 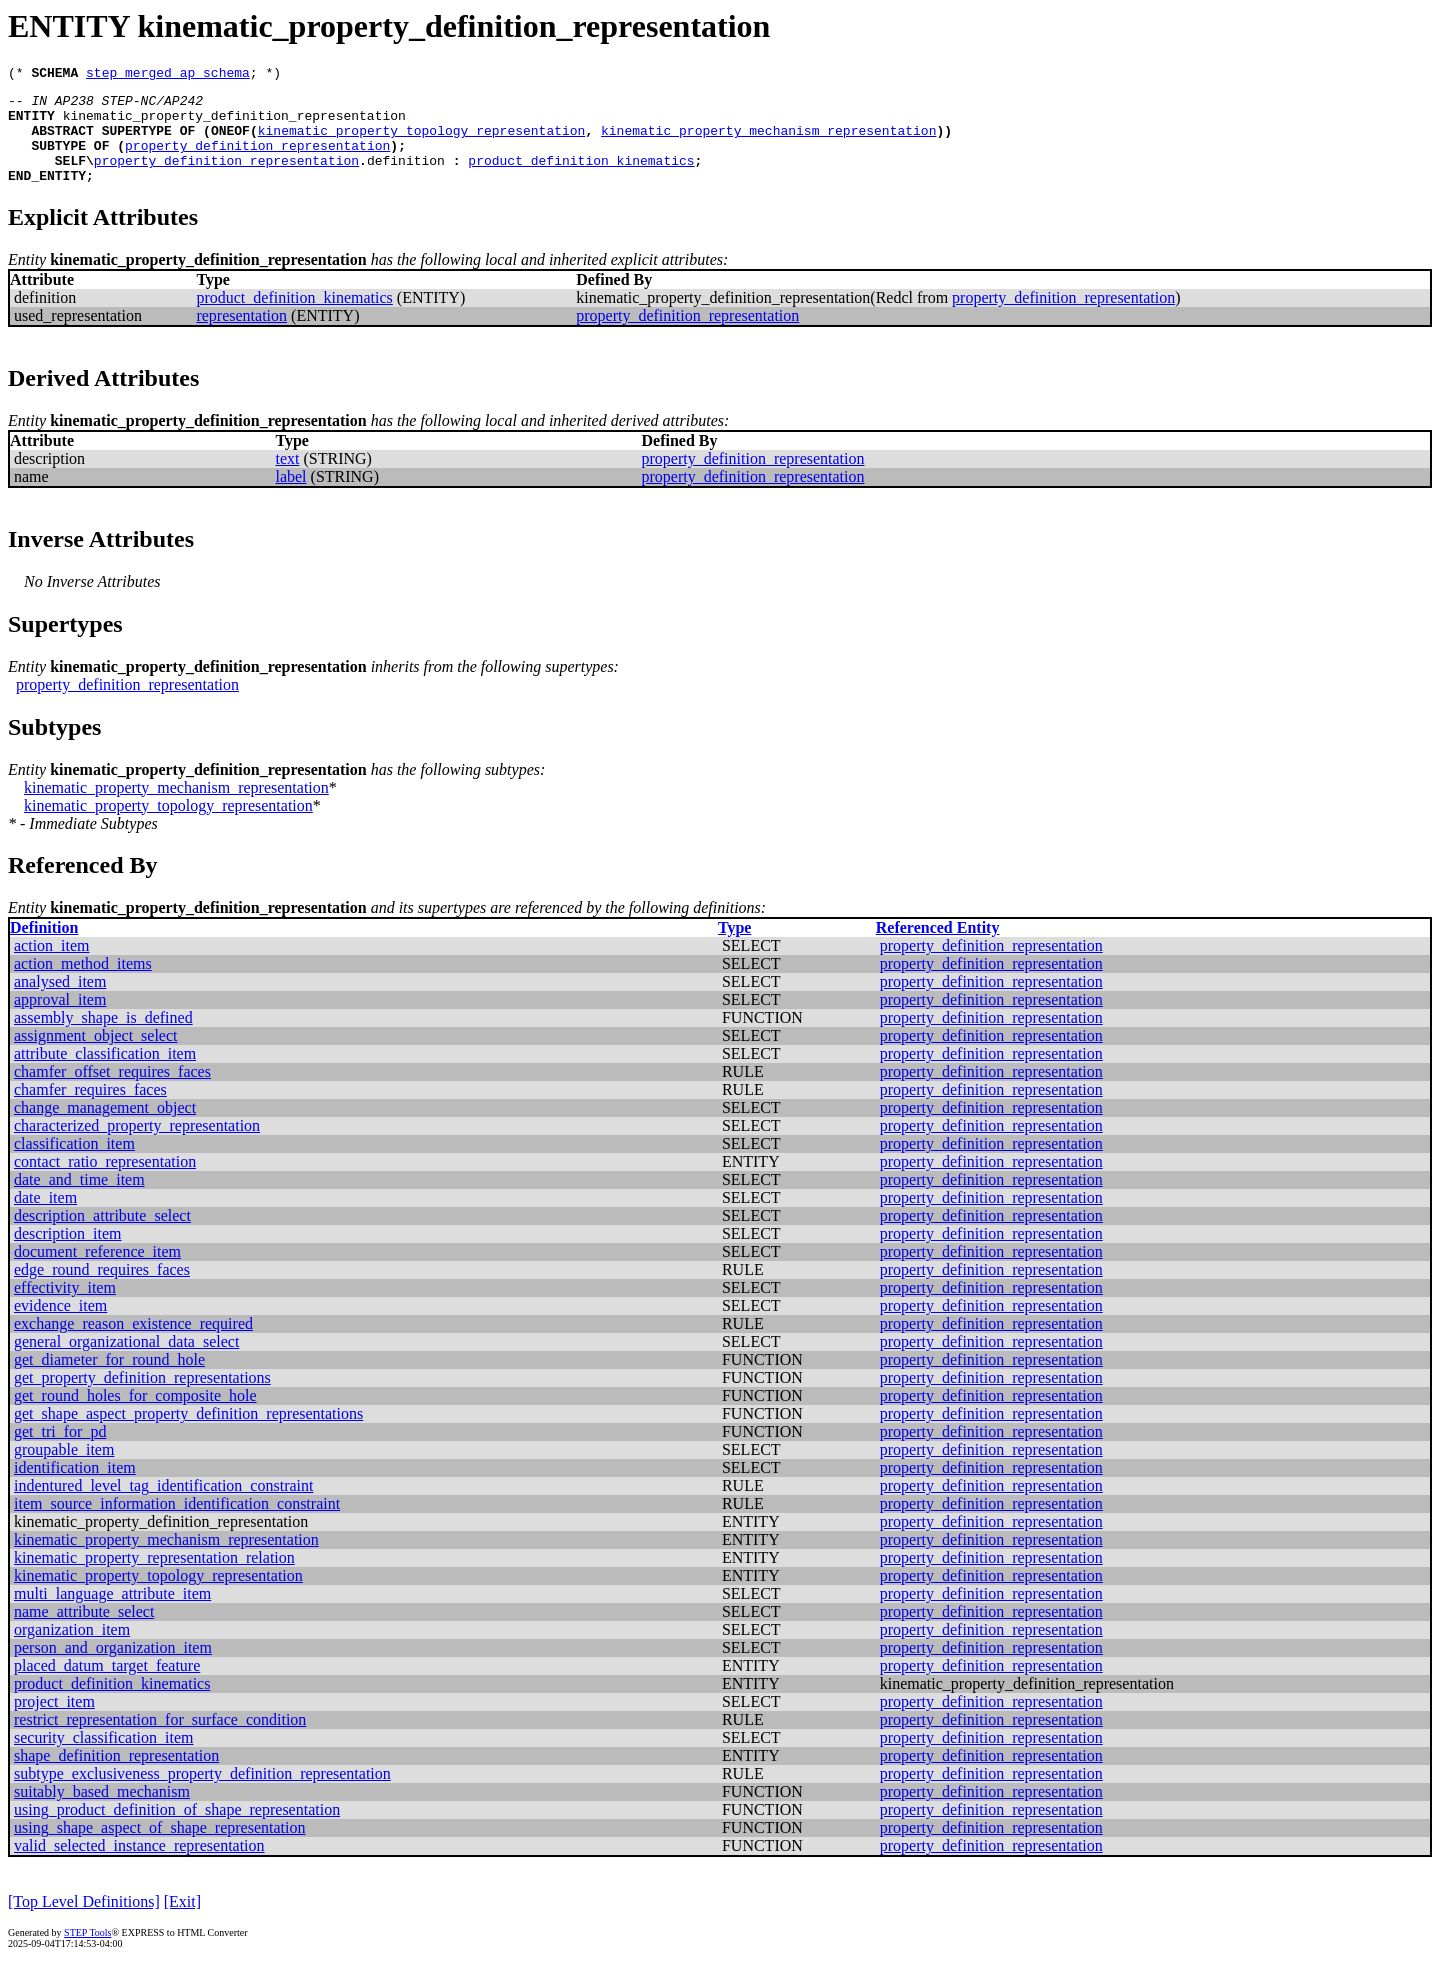 I want to click on get_property_definition_representations, so click(x=142, y=1398).